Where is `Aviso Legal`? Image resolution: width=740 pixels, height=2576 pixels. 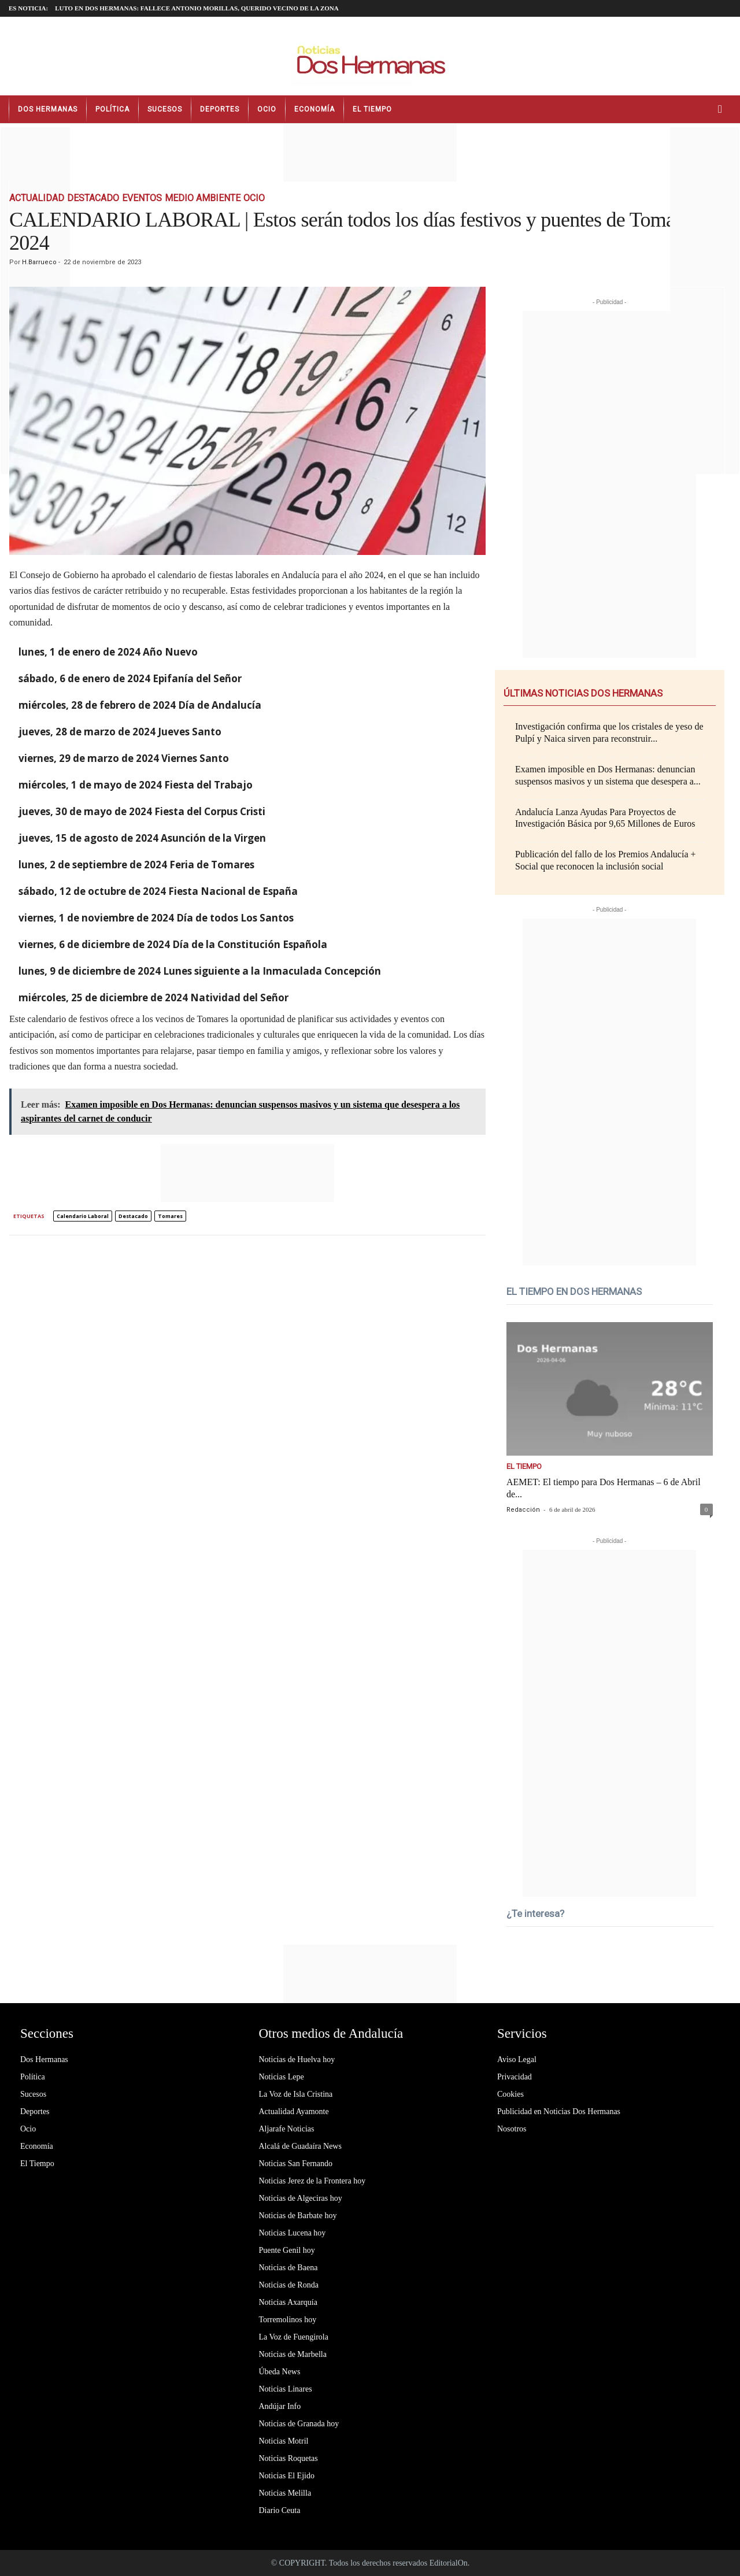
Aviso Legal is located at coordinates (516, 2059).